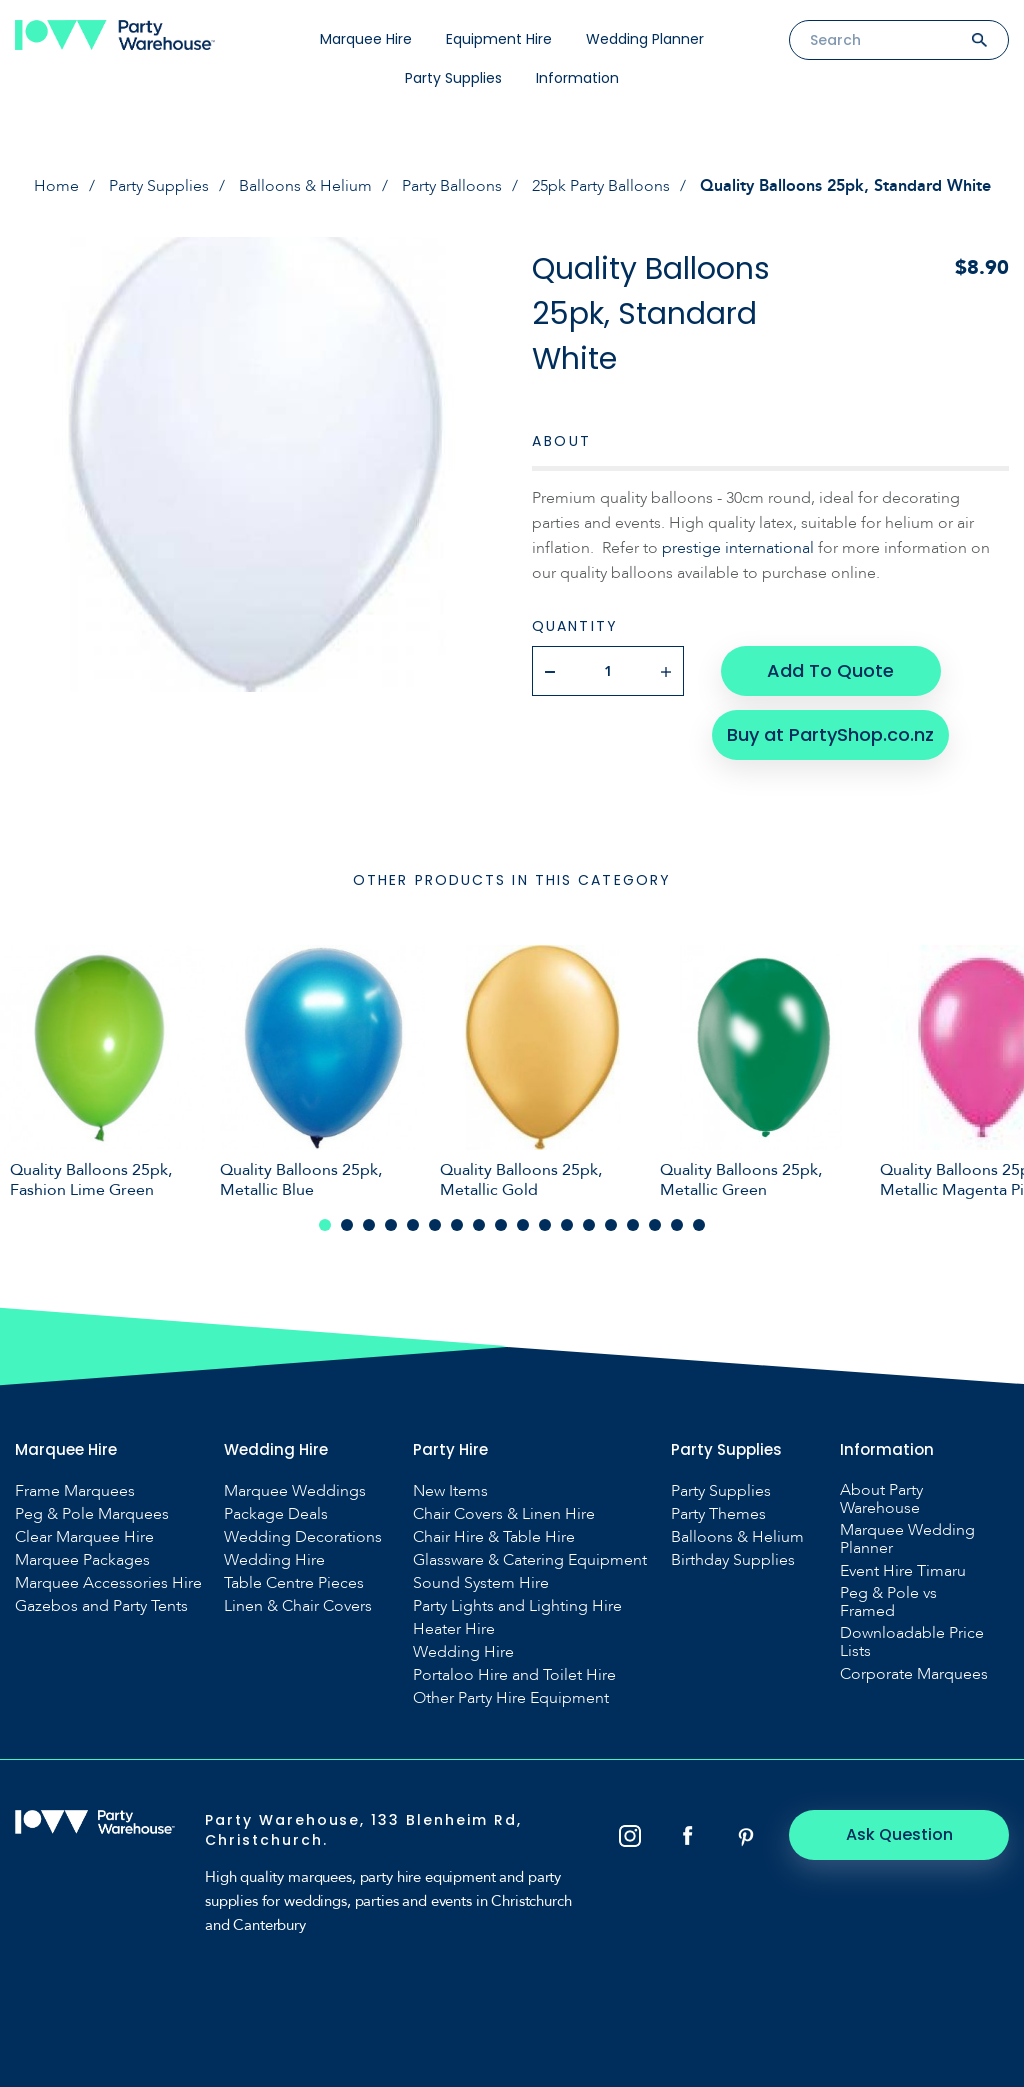 This screenshot has height=2087, width=1024. I want to click on Buy at PartyShop.co.nz, so click(830, 734).